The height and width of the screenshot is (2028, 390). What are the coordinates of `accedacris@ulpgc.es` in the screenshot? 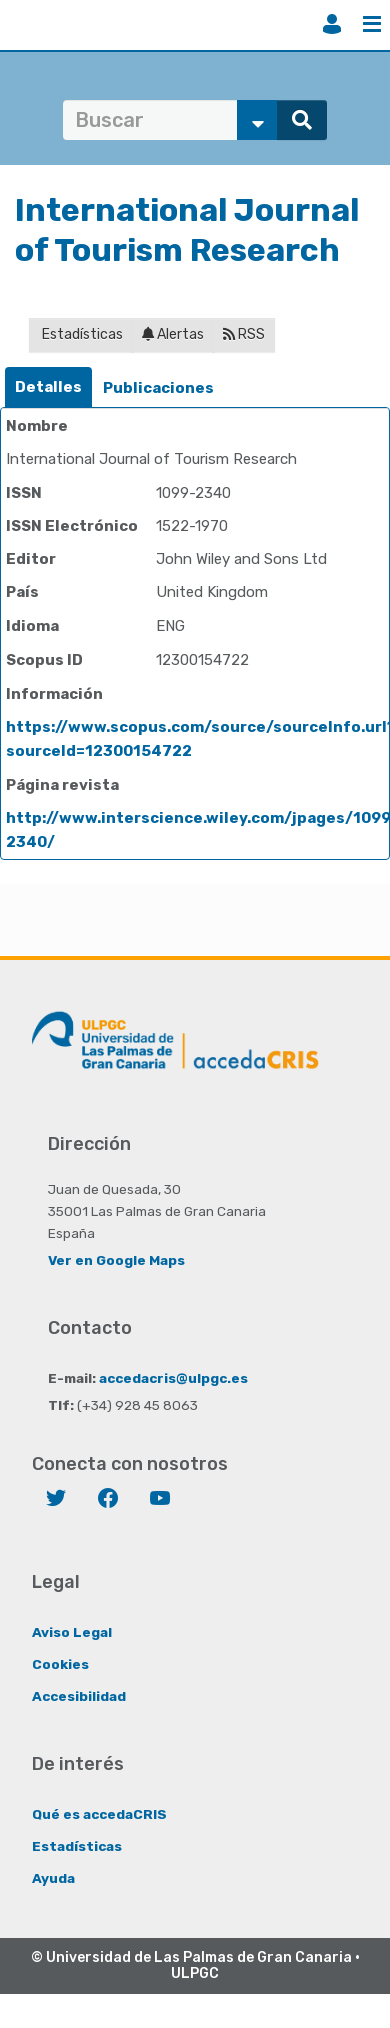 It's located at (173, 1378).